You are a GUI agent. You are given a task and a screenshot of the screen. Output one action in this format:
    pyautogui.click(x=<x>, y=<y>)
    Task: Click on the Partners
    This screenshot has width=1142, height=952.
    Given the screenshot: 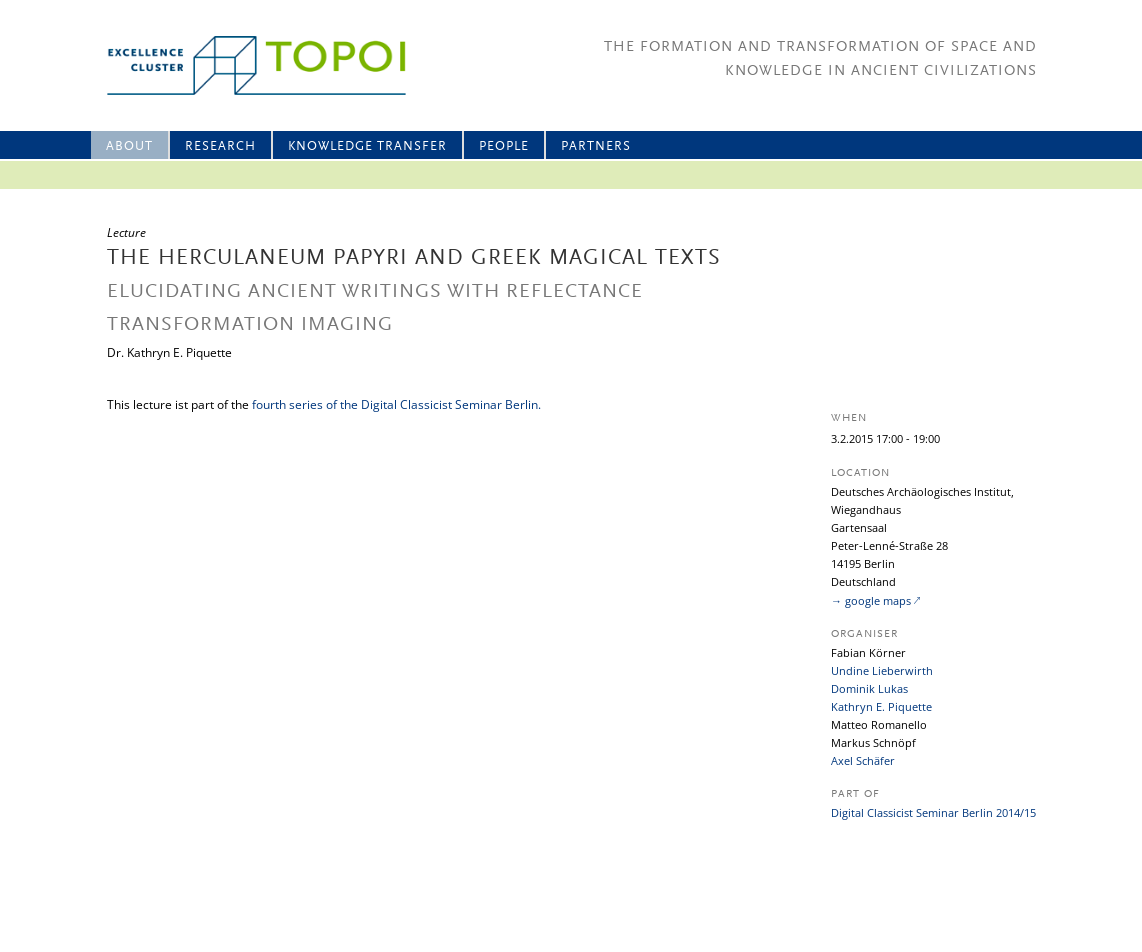 What is the action you would take?
    pyautogui.click(x=596, y=146)
    